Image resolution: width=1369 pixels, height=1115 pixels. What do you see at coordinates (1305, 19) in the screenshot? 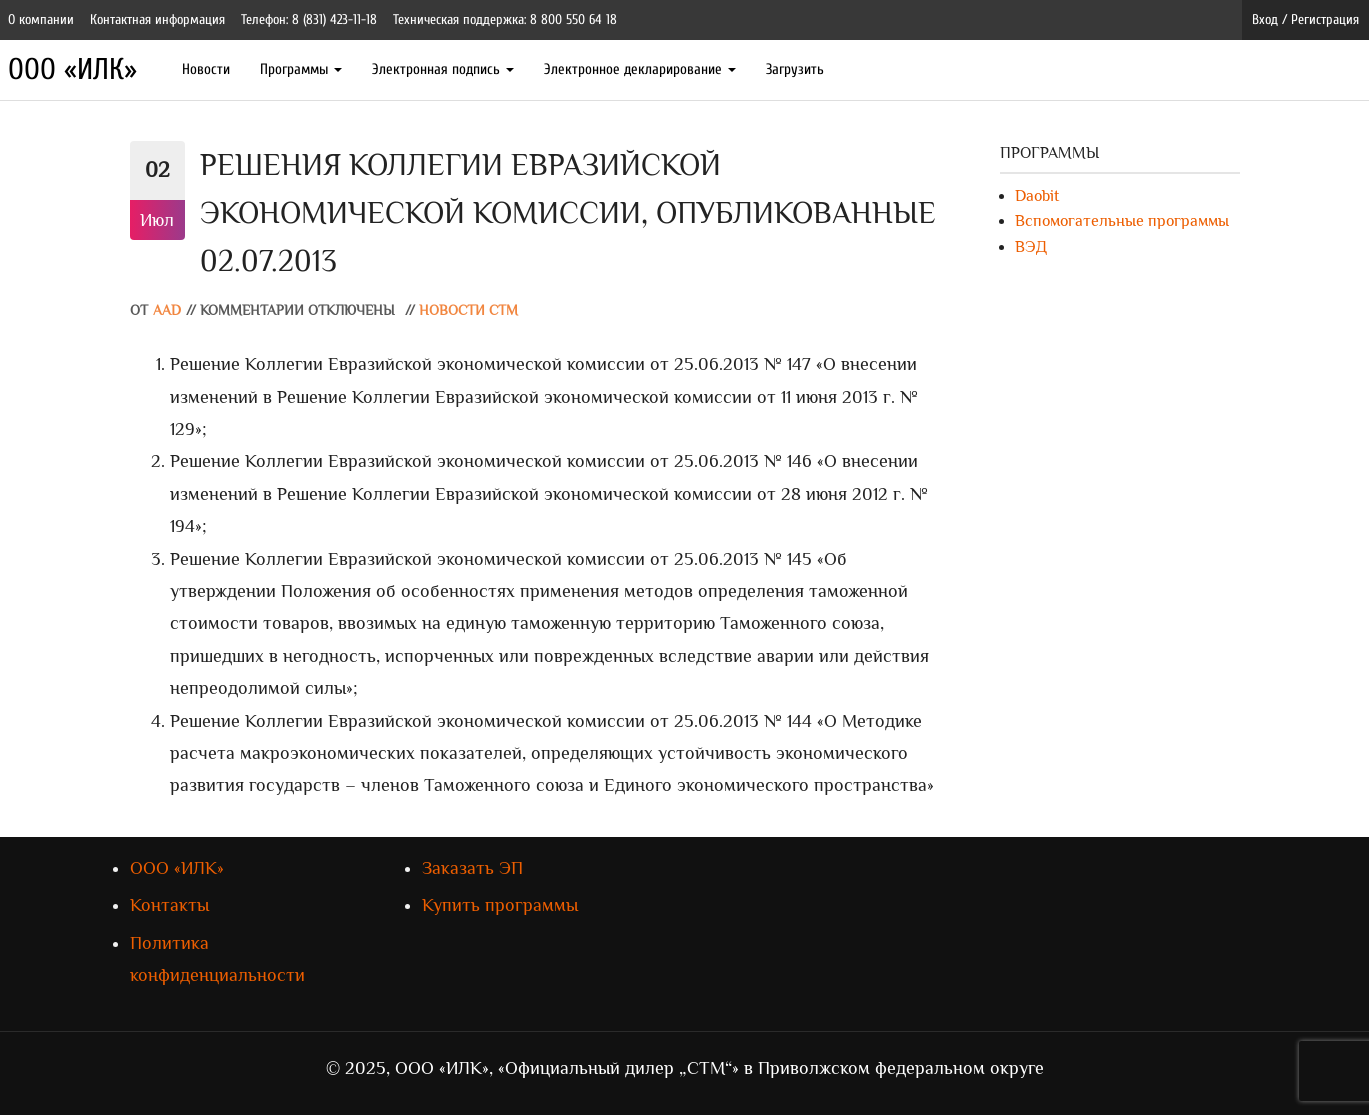
I see `Вход / Регистрация` at bounding box center [1305, 19].